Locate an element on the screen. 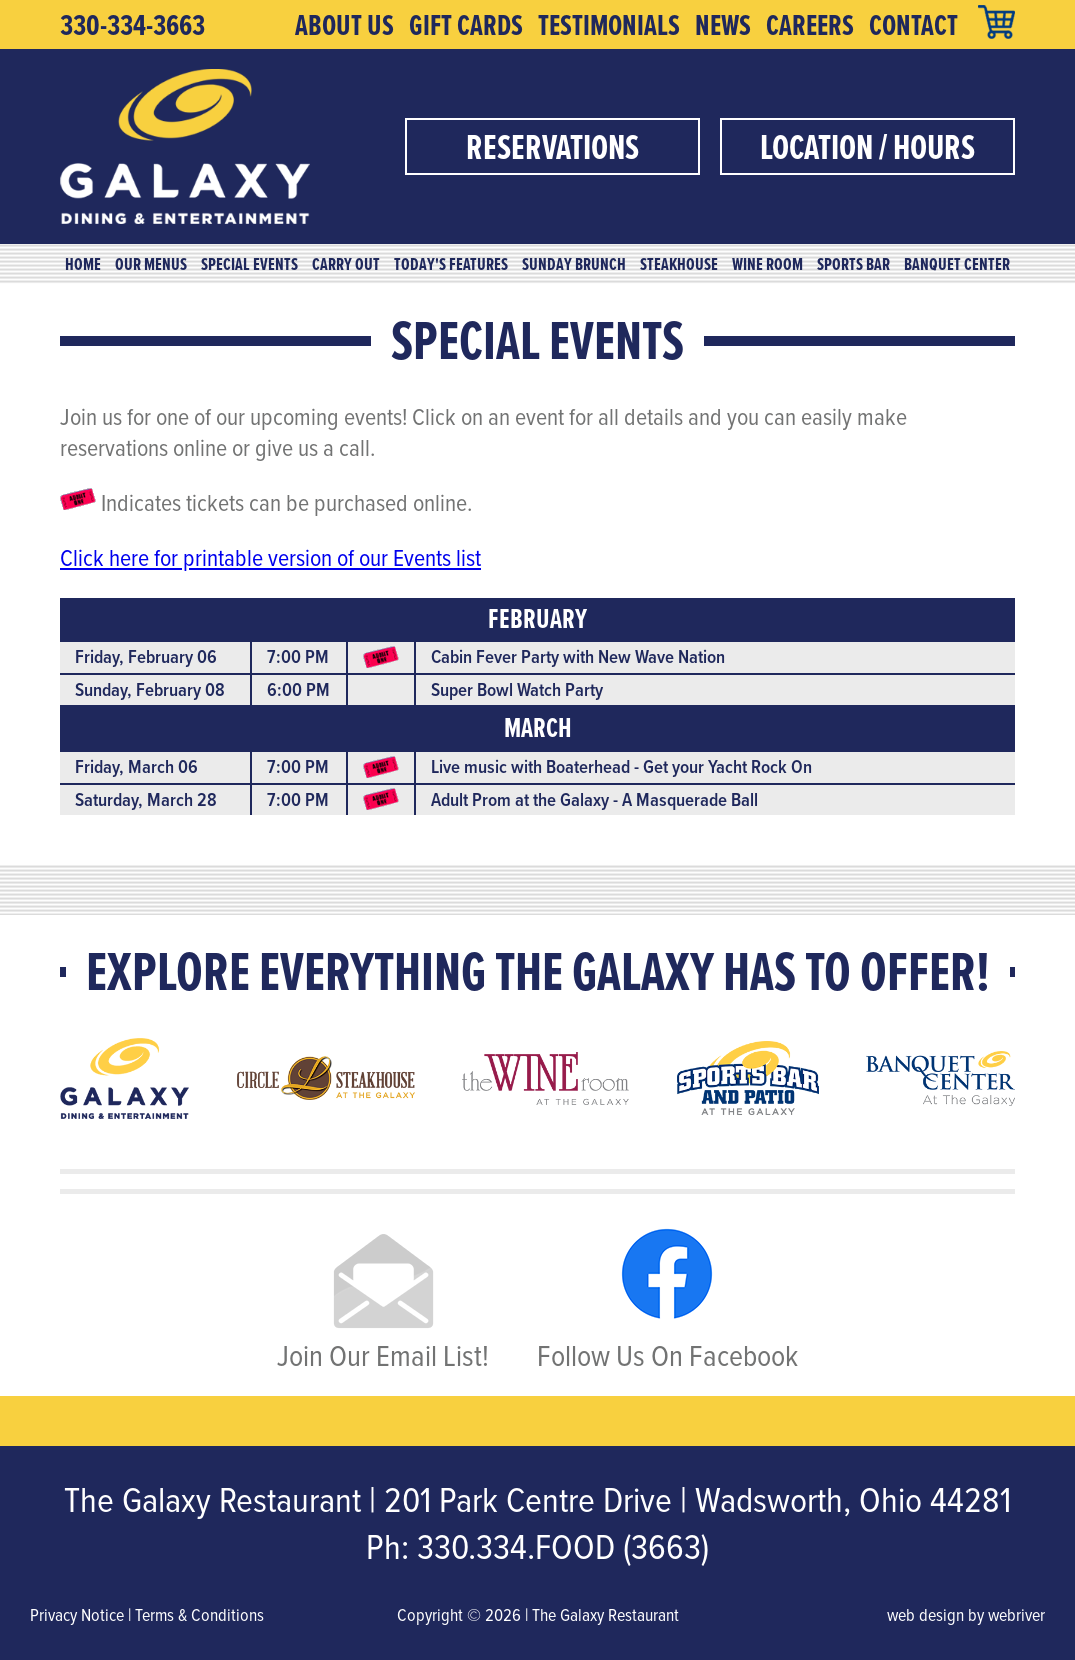  330.334.FOOD (3663) is located at coordinates (563, 1546).